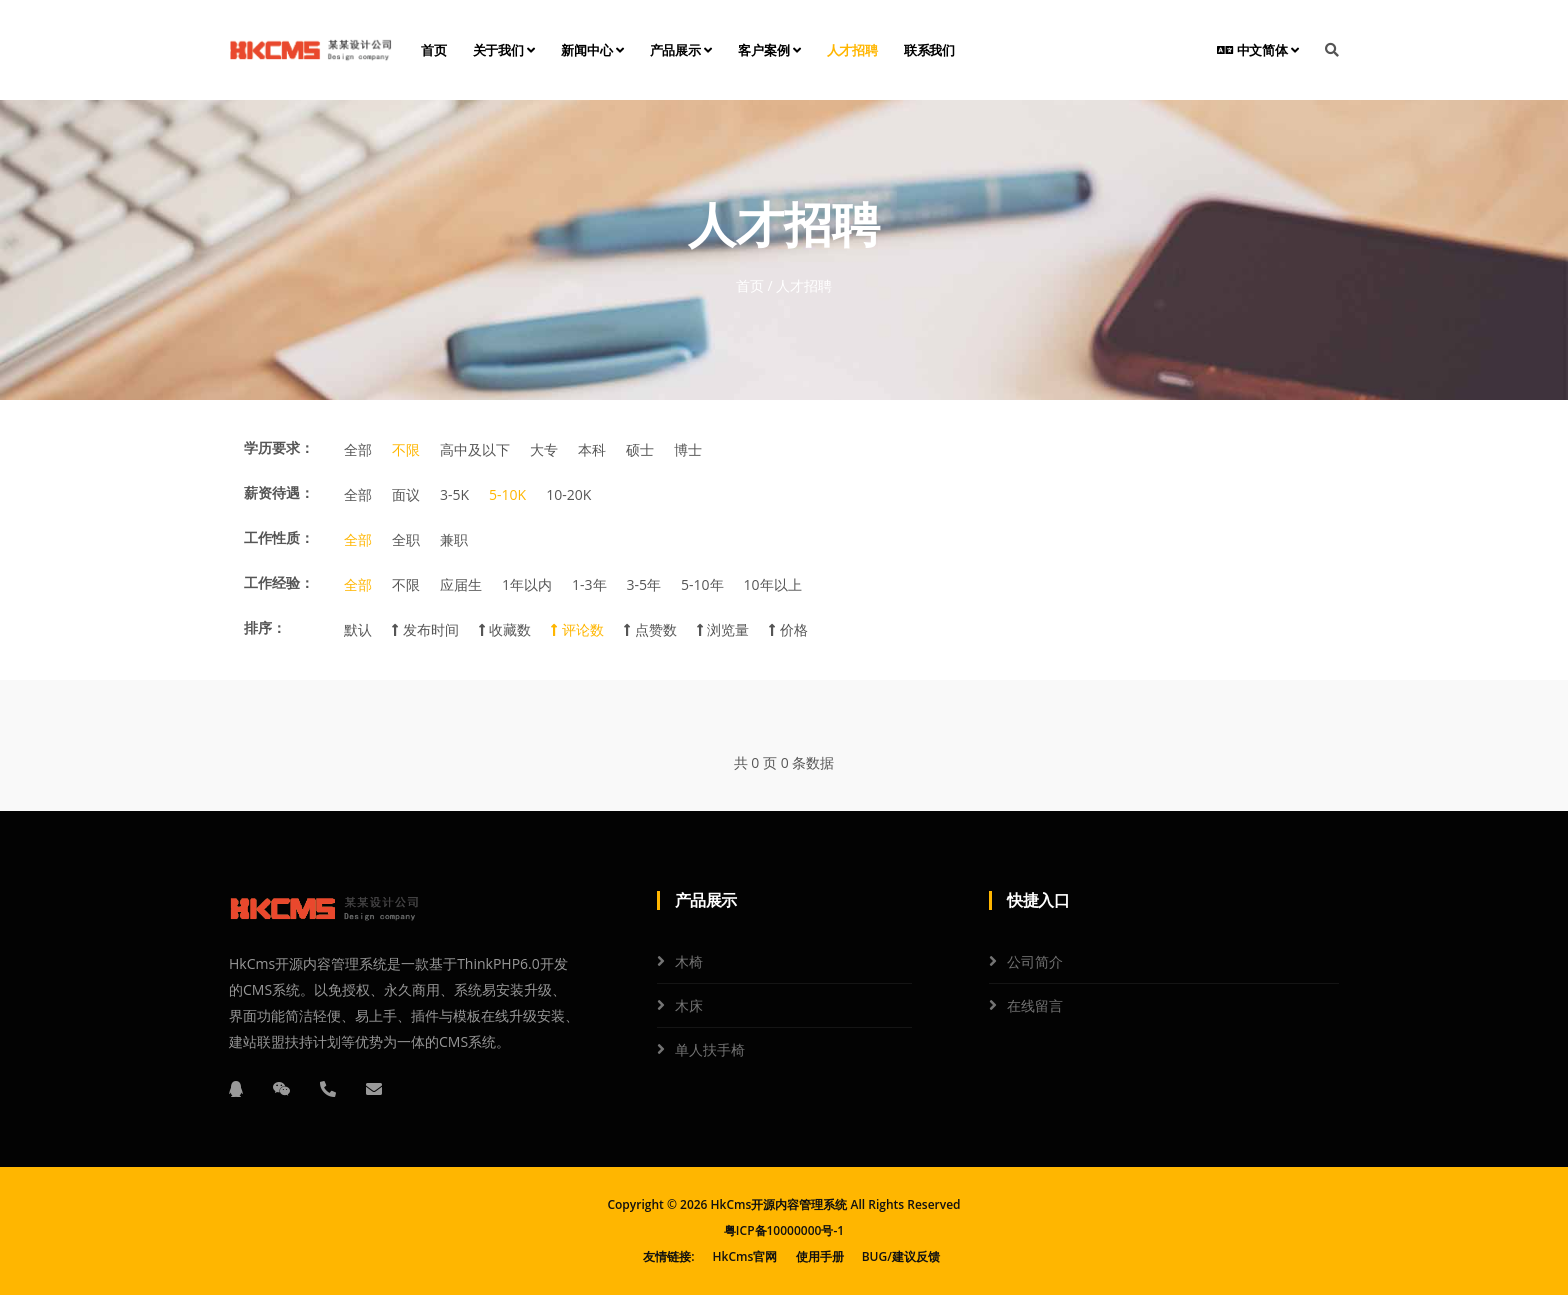 The width and height of the screenshot is (1568, 1295). Describe the element at coordinates (702, 584) in the screenshot. I see `5-10年` at that location.